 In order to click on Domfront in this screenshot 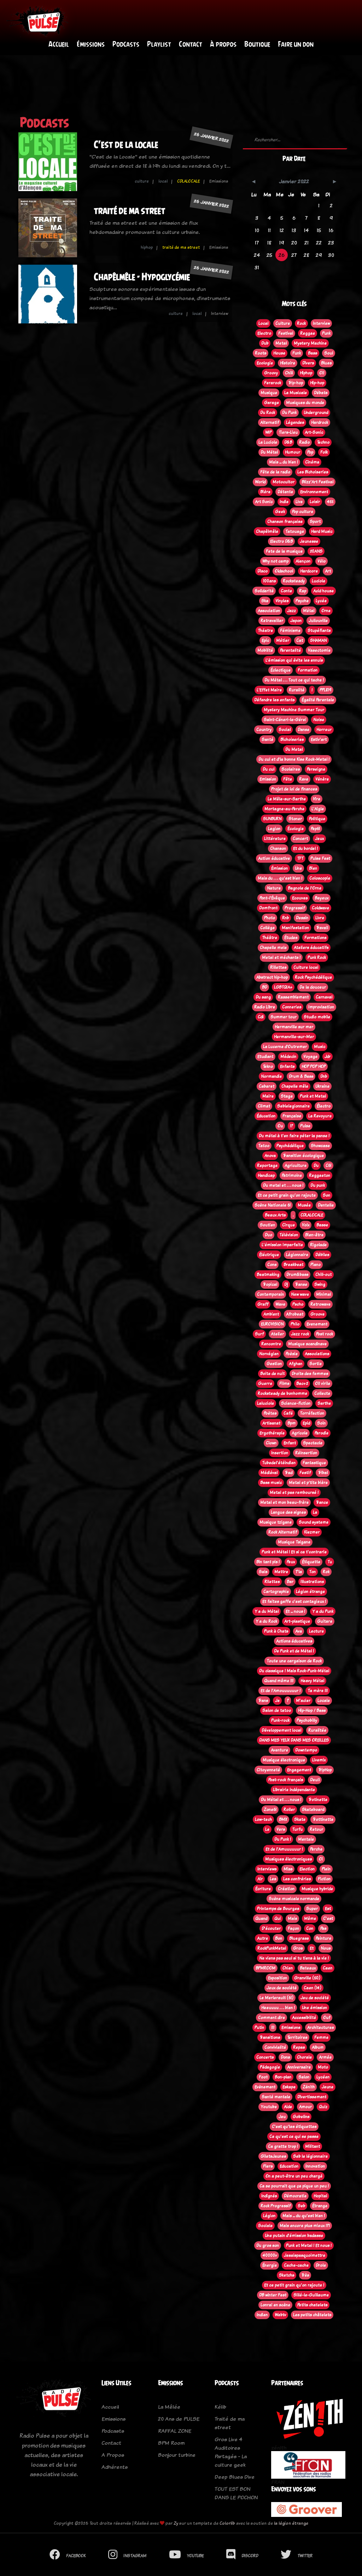, I will do `click(268, 908)`.